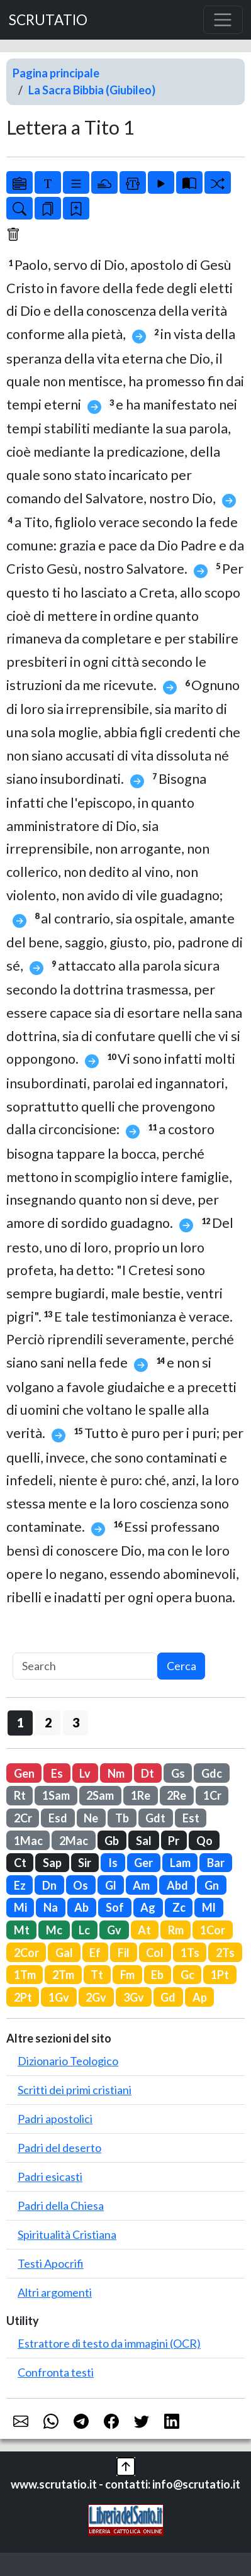  I want to click on Sof [button], so click(115, 1907).